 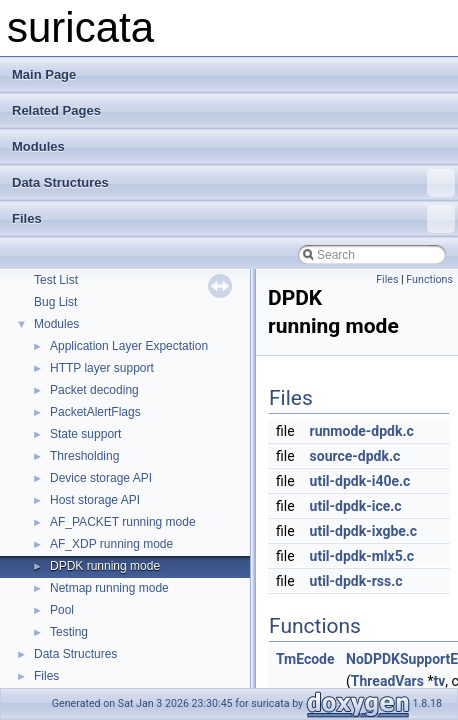 What do you see at coordinates (233, 219) in the screenshot?
I see `Files` at bounding box center [233, 219].